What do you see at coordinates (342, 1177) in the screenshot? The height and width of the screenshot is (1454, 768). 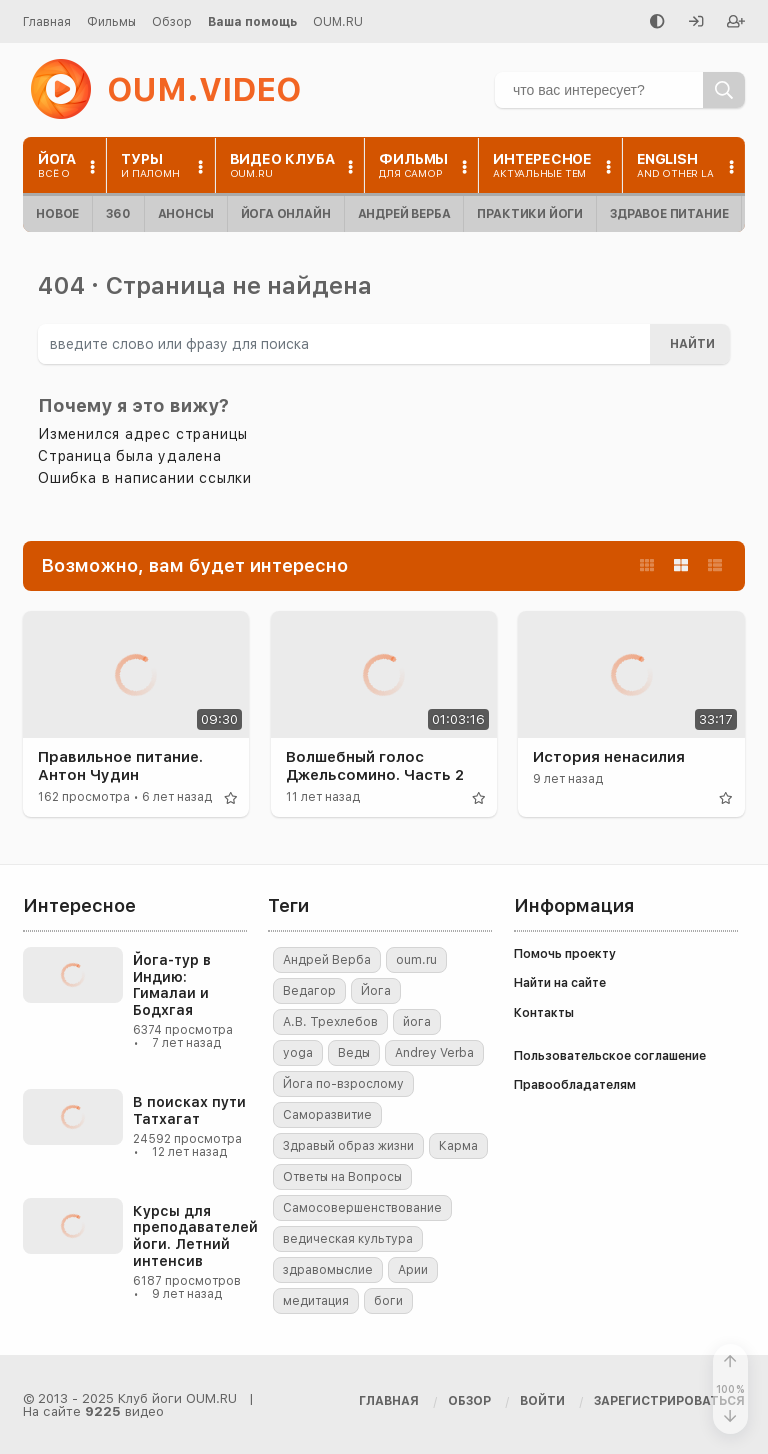 I see `Ответы на Вопросы` at bounding box center [342, 1177].